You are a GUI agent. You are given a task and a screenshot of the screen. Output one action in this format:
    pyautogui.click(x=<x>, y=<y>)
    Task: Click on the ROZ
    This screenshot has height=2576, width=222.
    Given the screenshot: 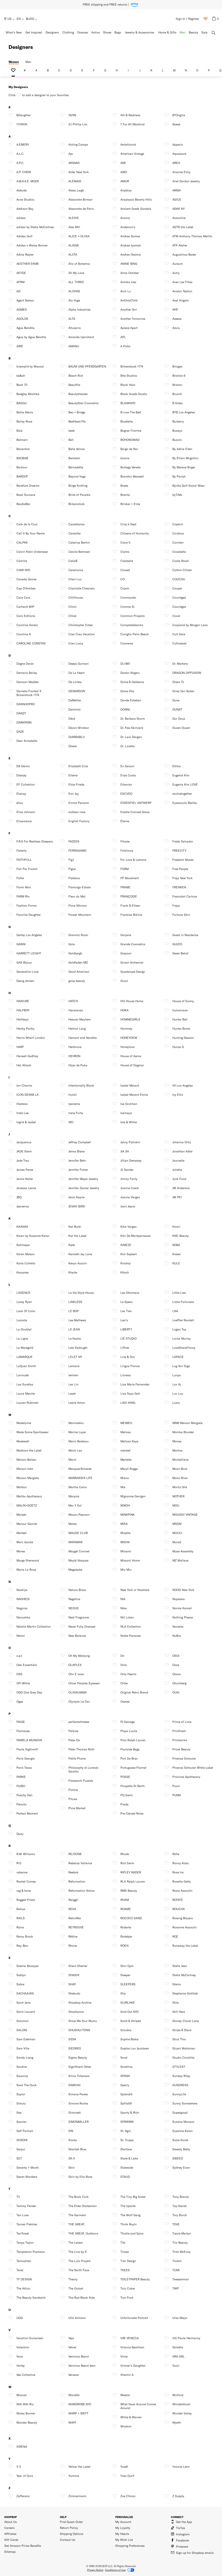 What is the action you would take?
    pyautogui.click(x=175, y=1936)
    